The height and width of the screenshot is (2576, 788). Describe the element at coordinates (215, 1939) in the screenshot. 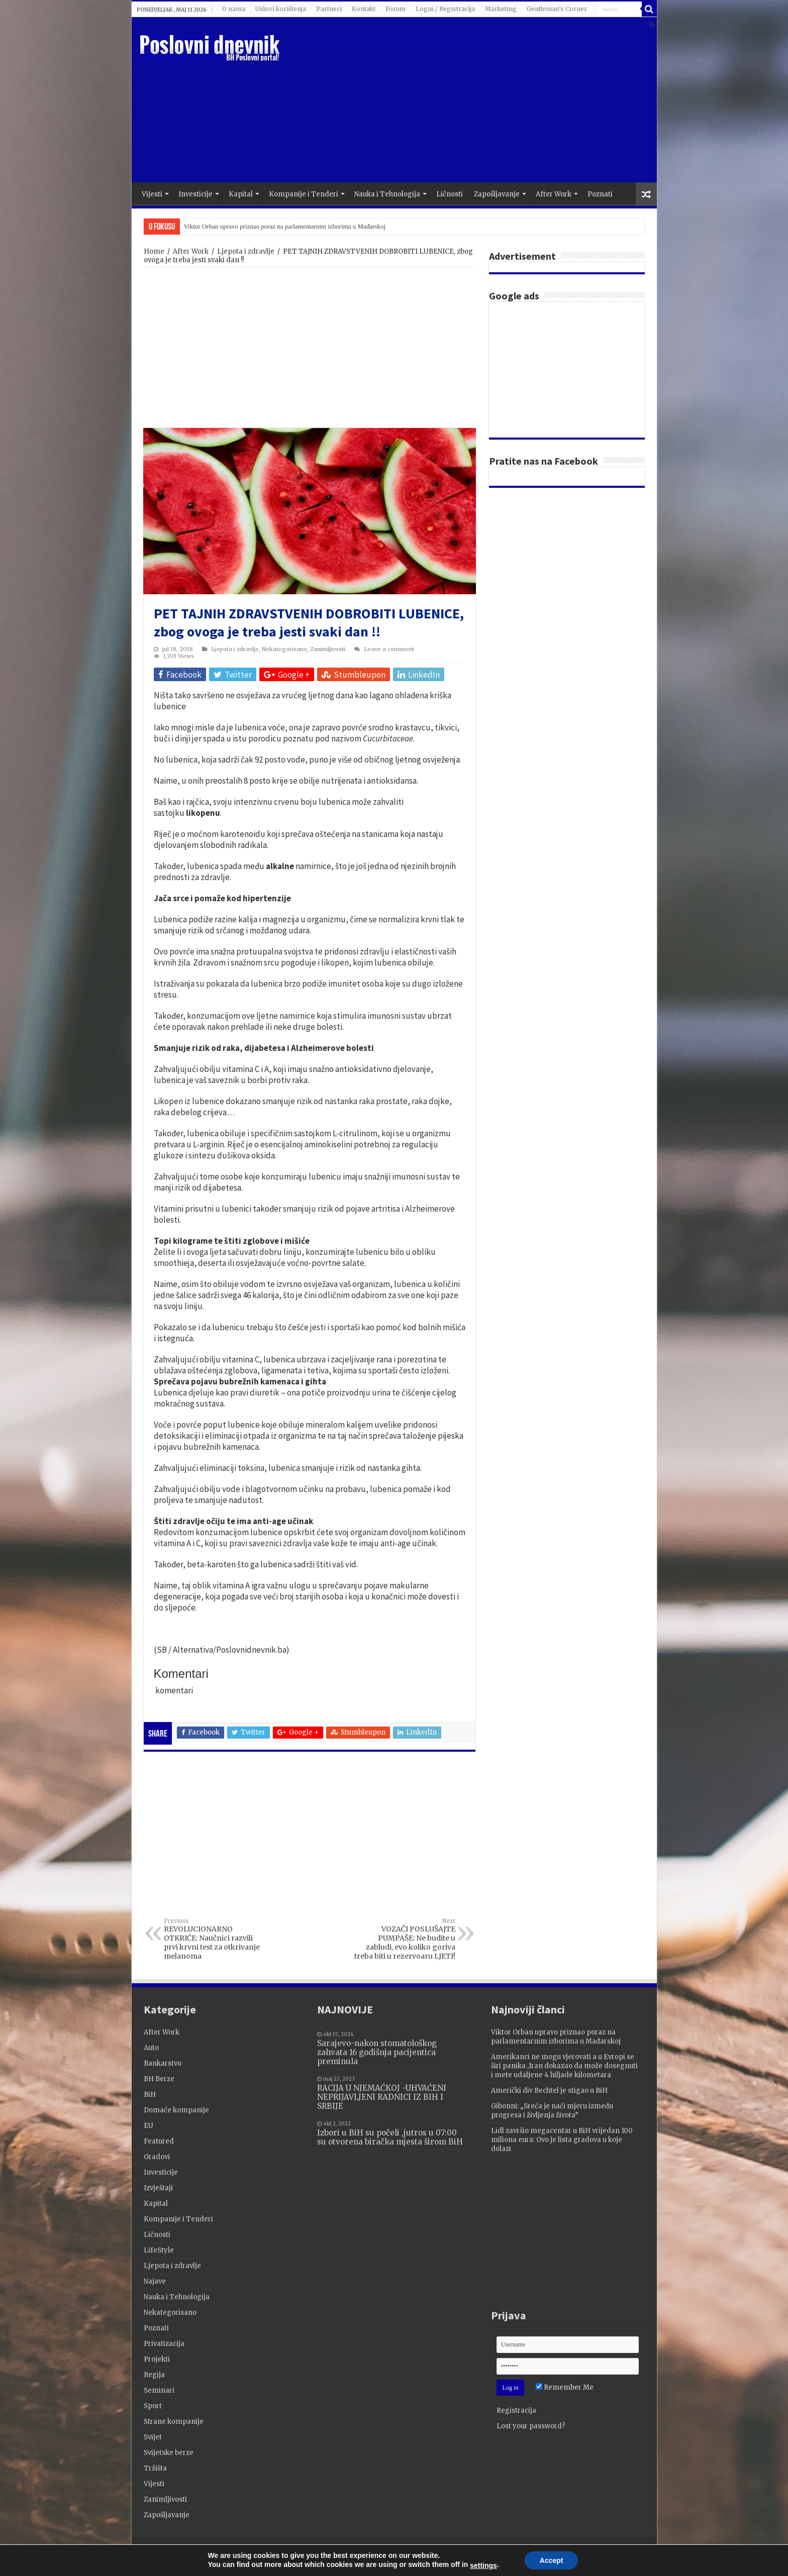

I see `REVOLUCIONARNO OTKRIĆE: Naučnici razvili prvi krvni test za otkrivanje melanoma` at that location.